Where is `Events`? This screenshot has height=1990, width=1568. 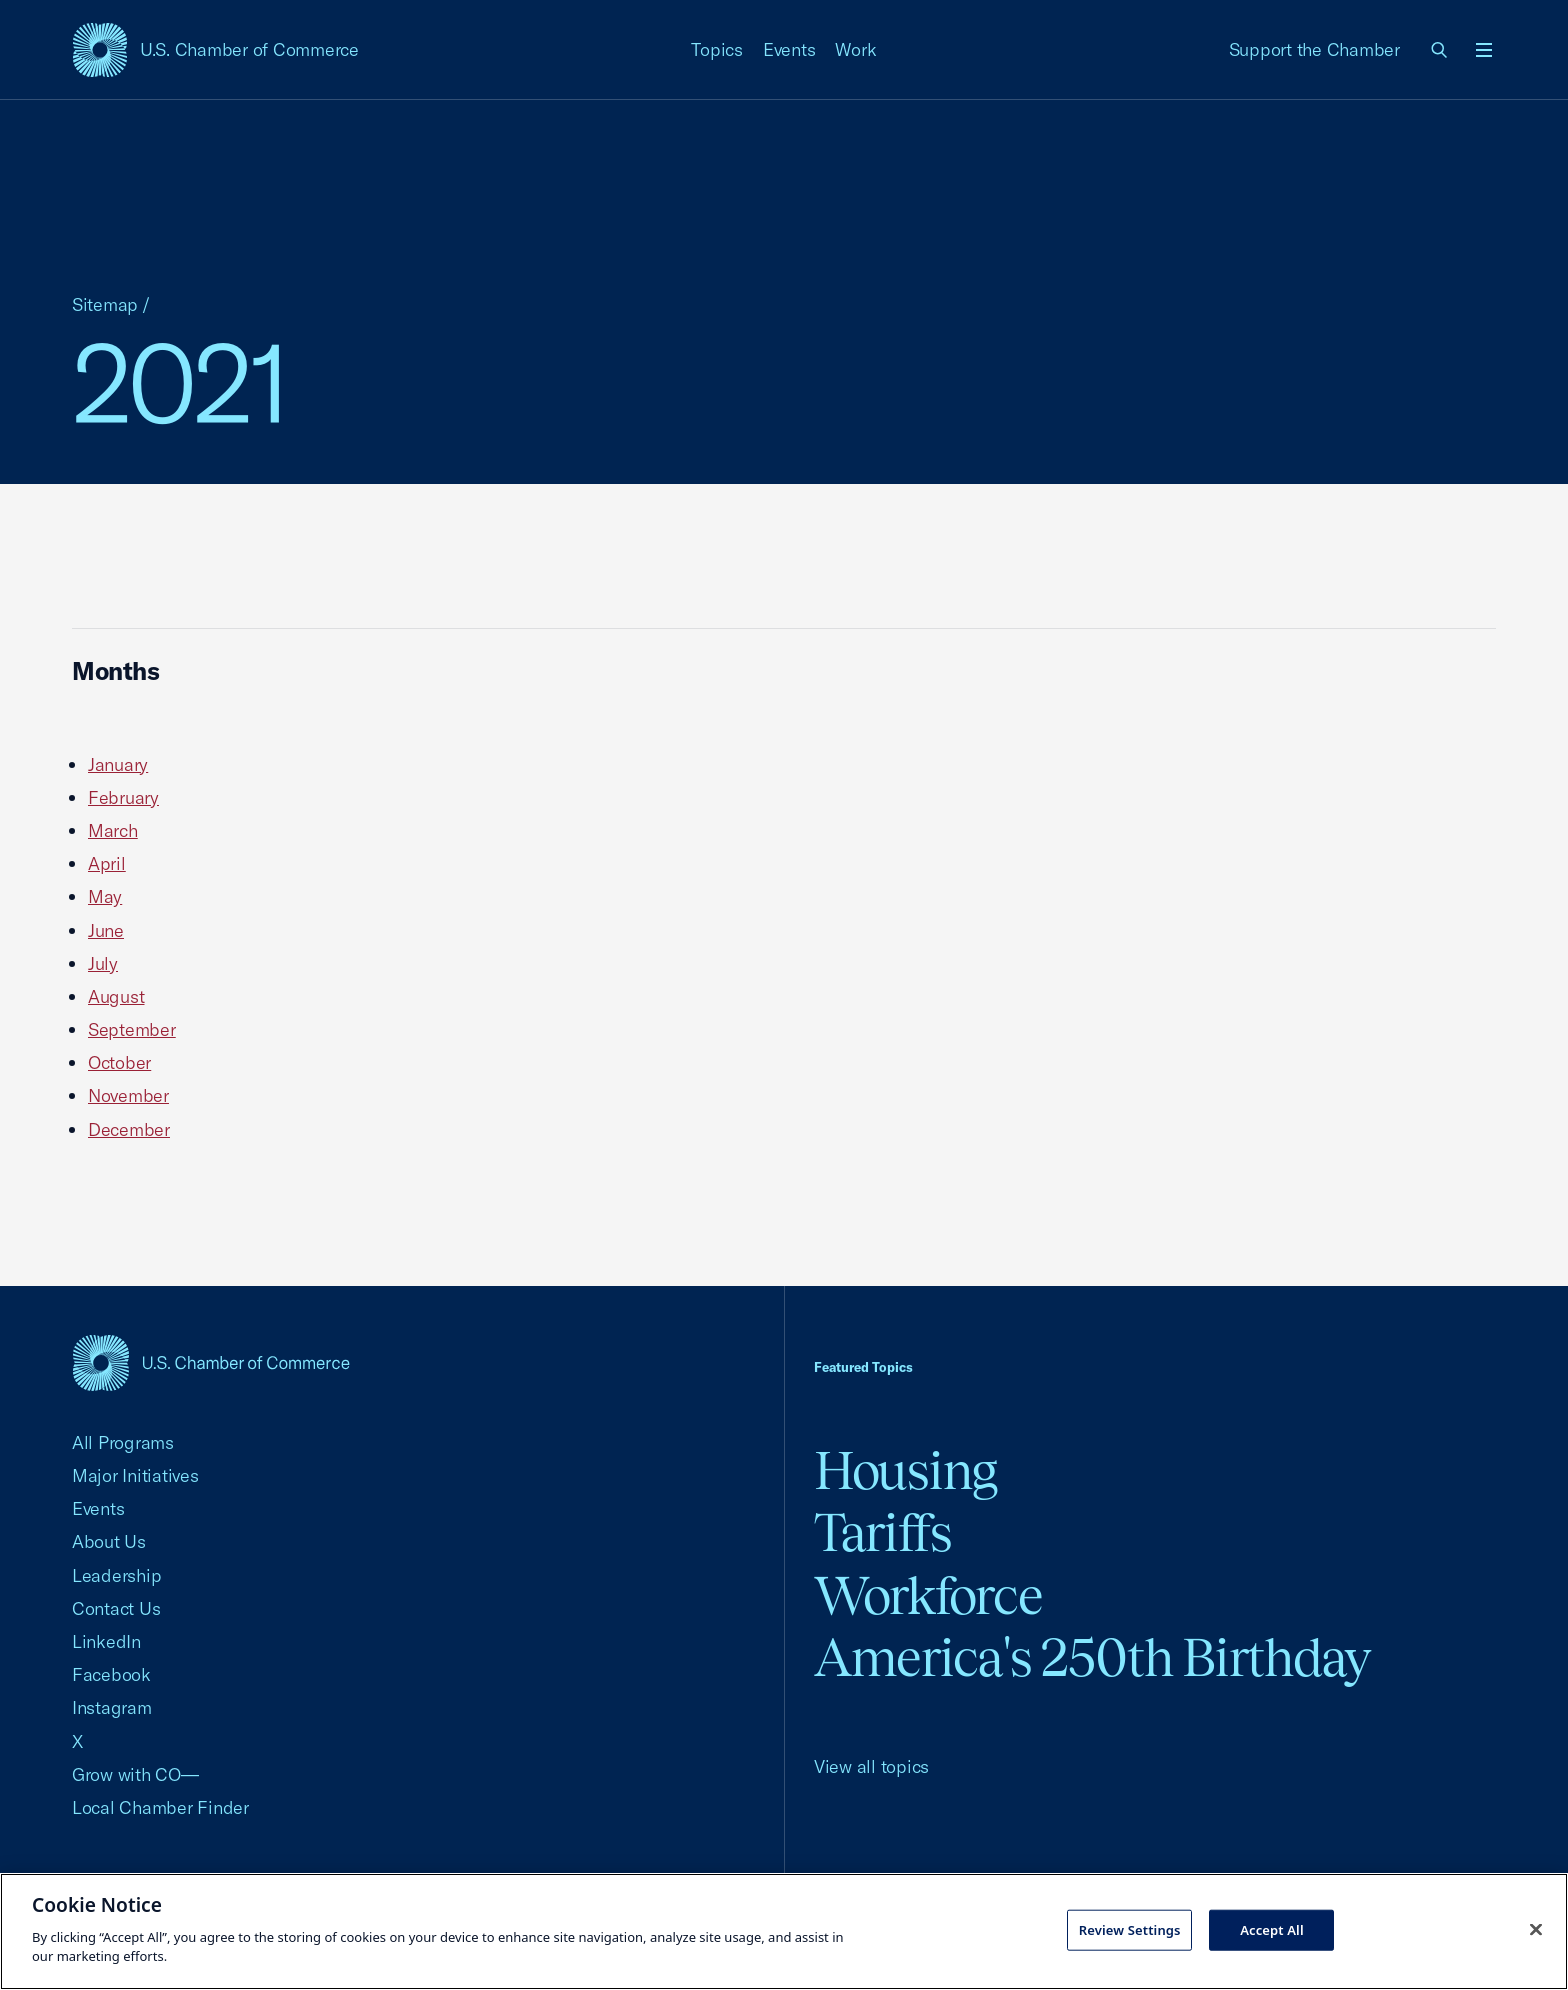
Events is located at coordinates (789, 49).